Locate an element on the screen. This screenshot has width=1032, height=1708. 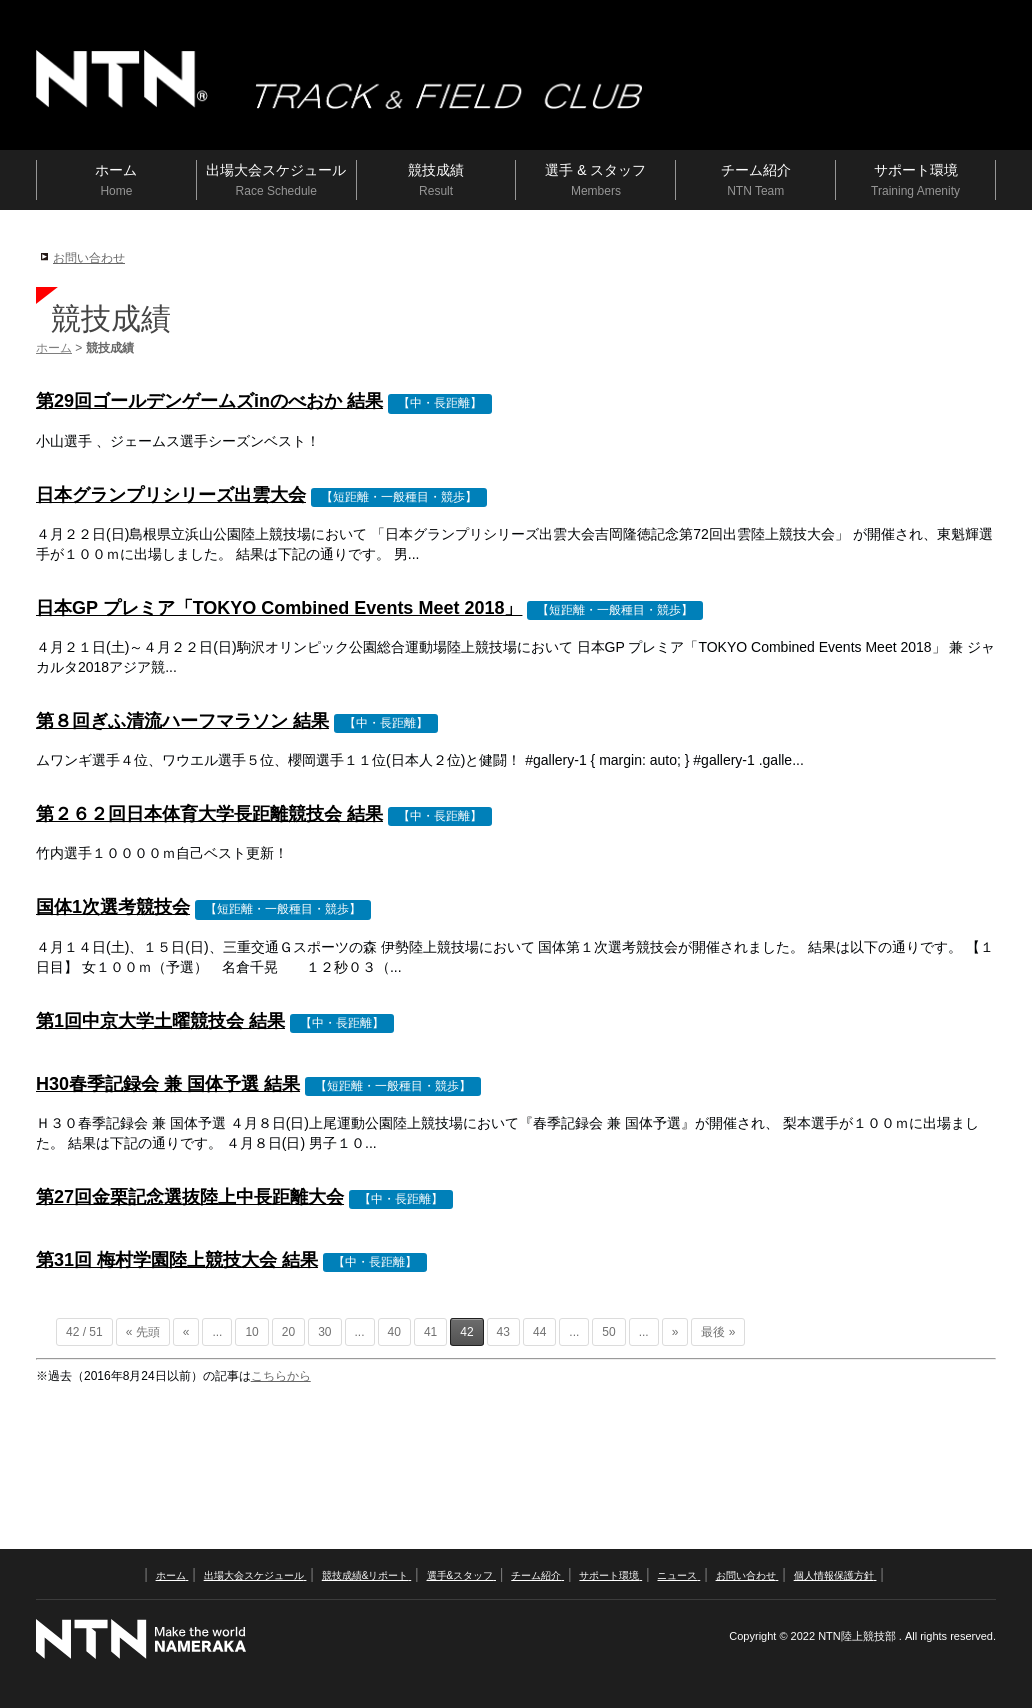
ホーム is located at coordinates (54, 348).